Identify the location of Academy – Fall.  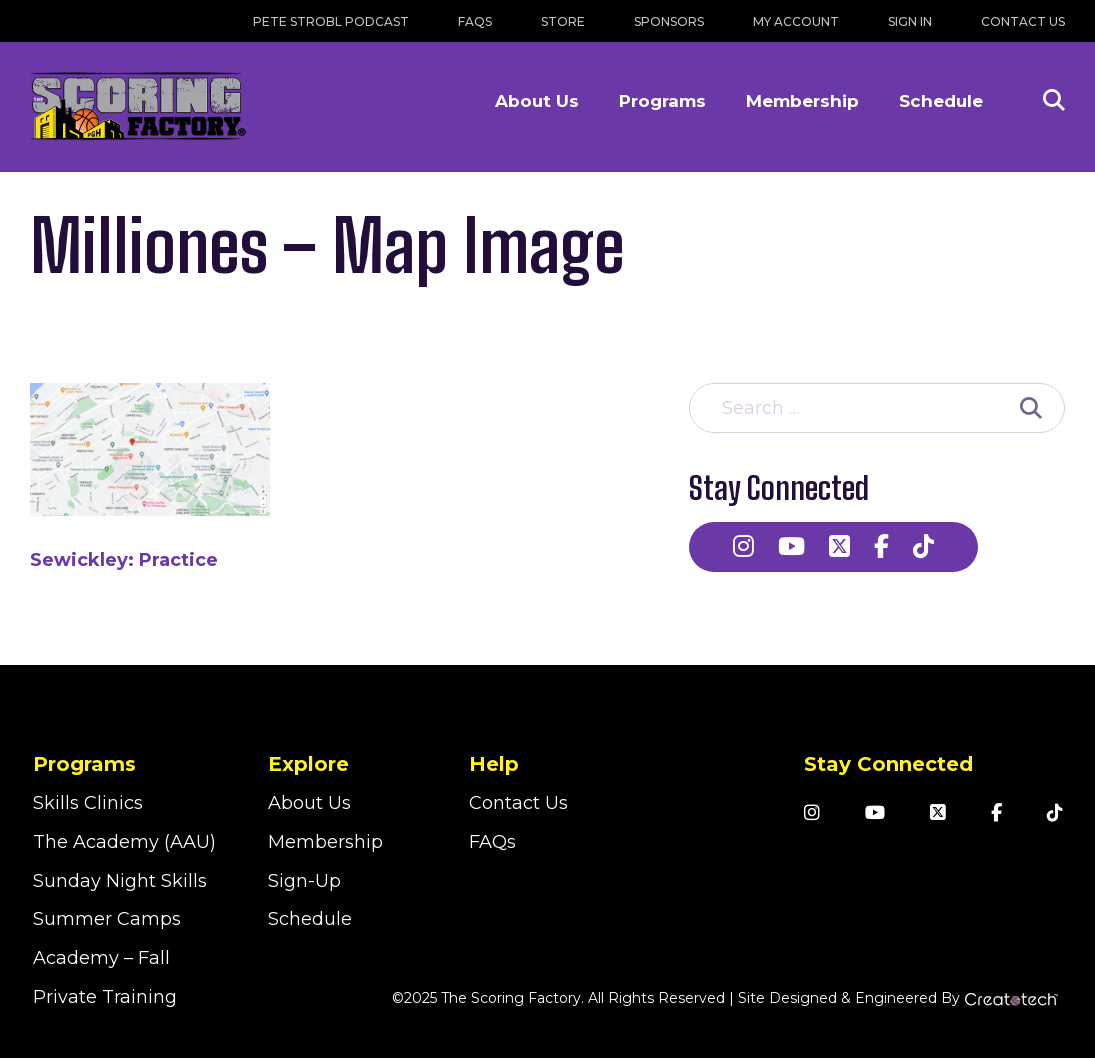
(101, 958).